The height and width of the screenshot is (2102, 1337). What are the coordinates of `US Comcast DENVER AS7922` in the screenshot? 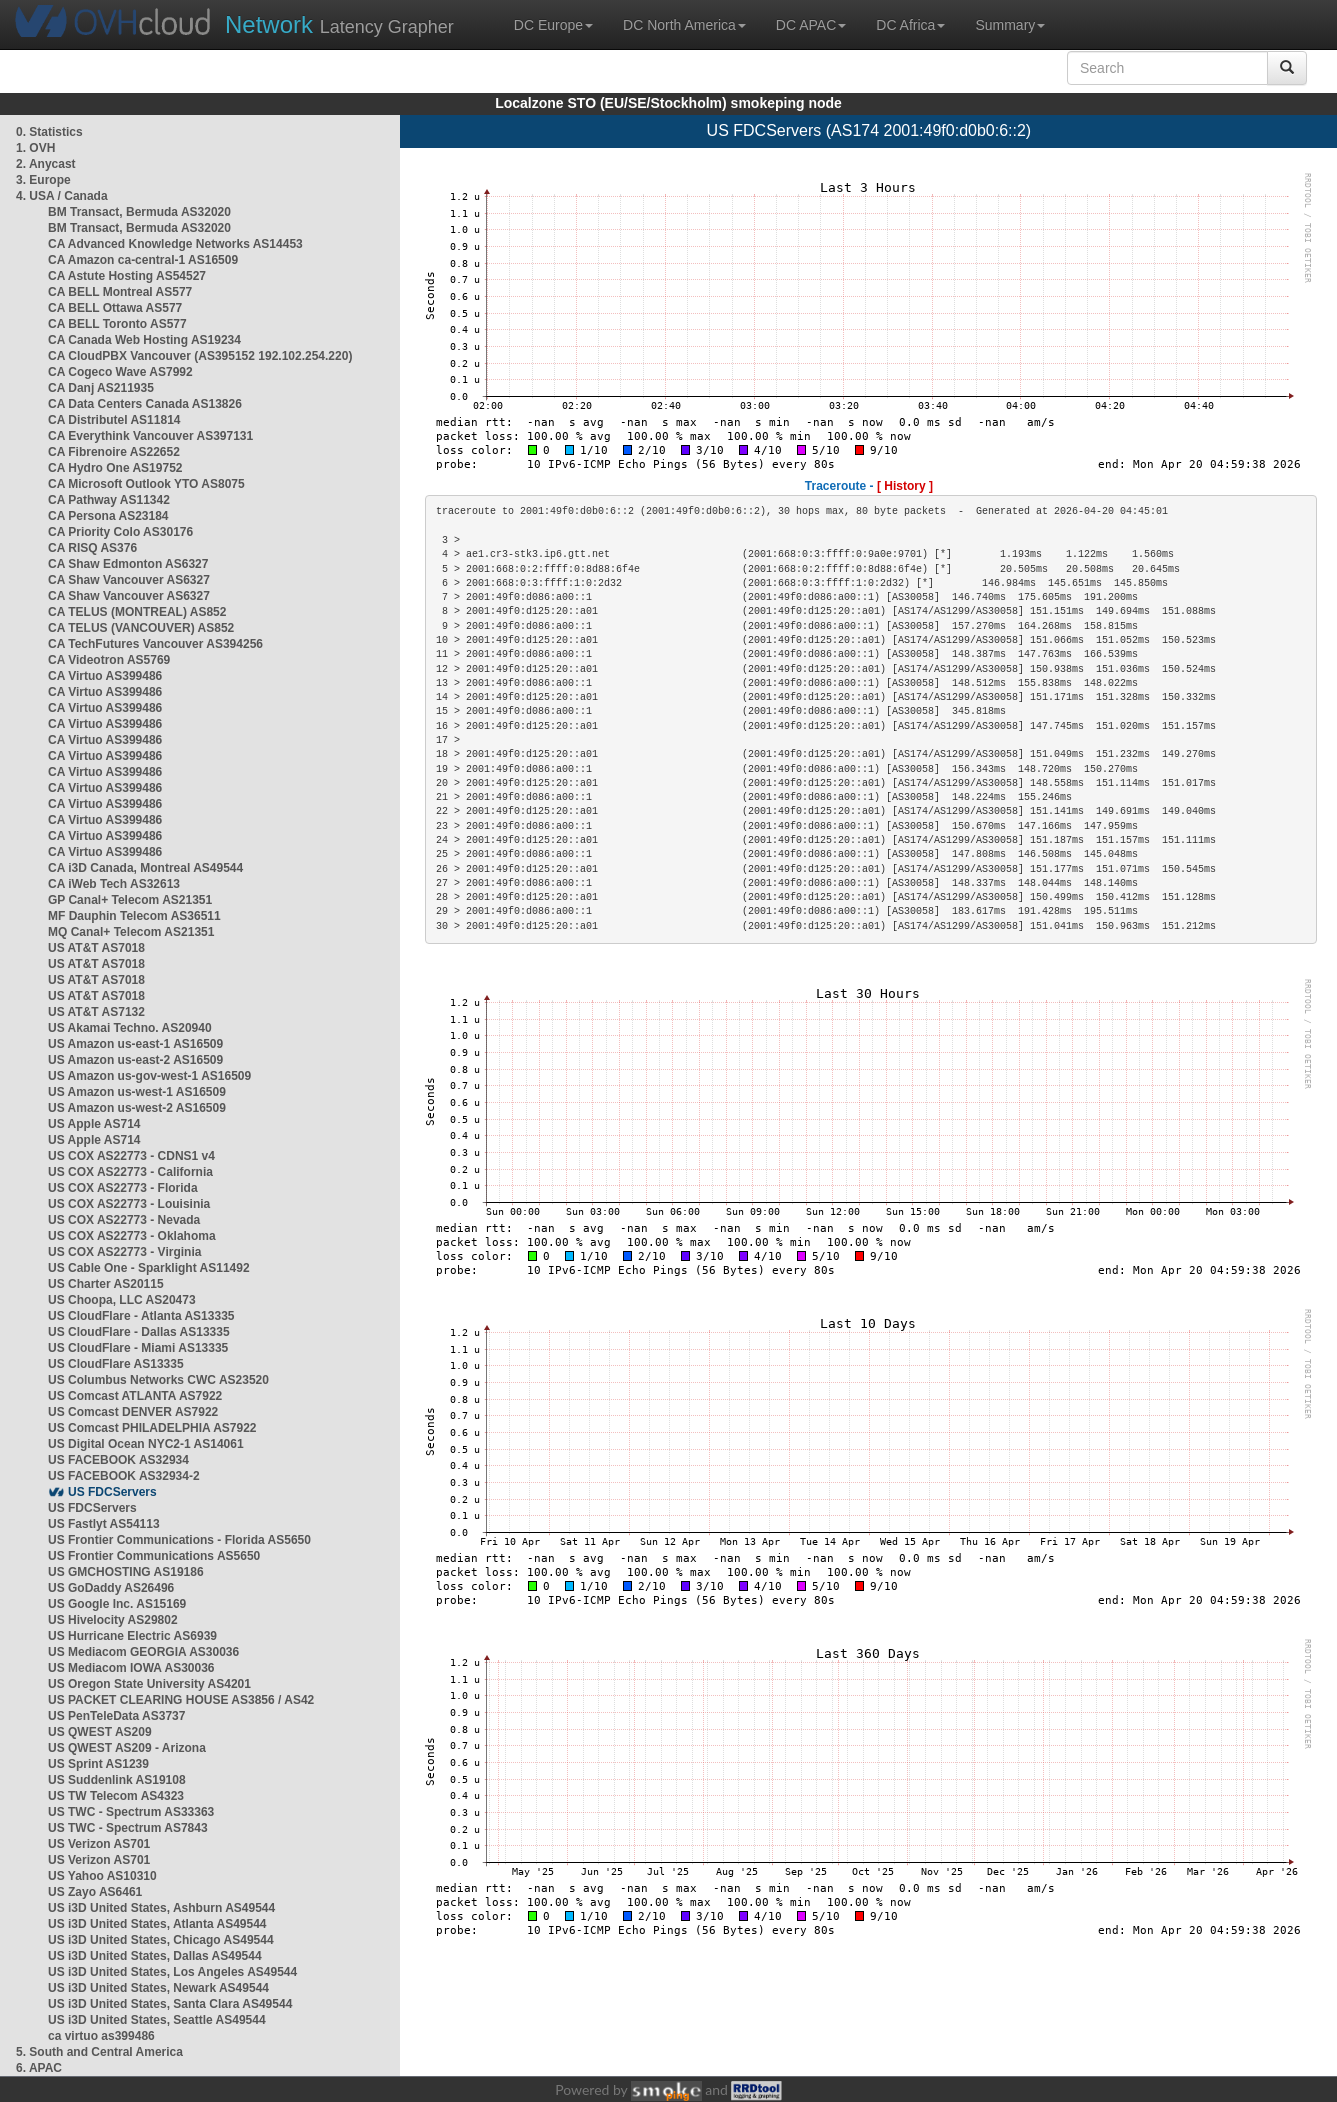 It's located at (133, 1412).